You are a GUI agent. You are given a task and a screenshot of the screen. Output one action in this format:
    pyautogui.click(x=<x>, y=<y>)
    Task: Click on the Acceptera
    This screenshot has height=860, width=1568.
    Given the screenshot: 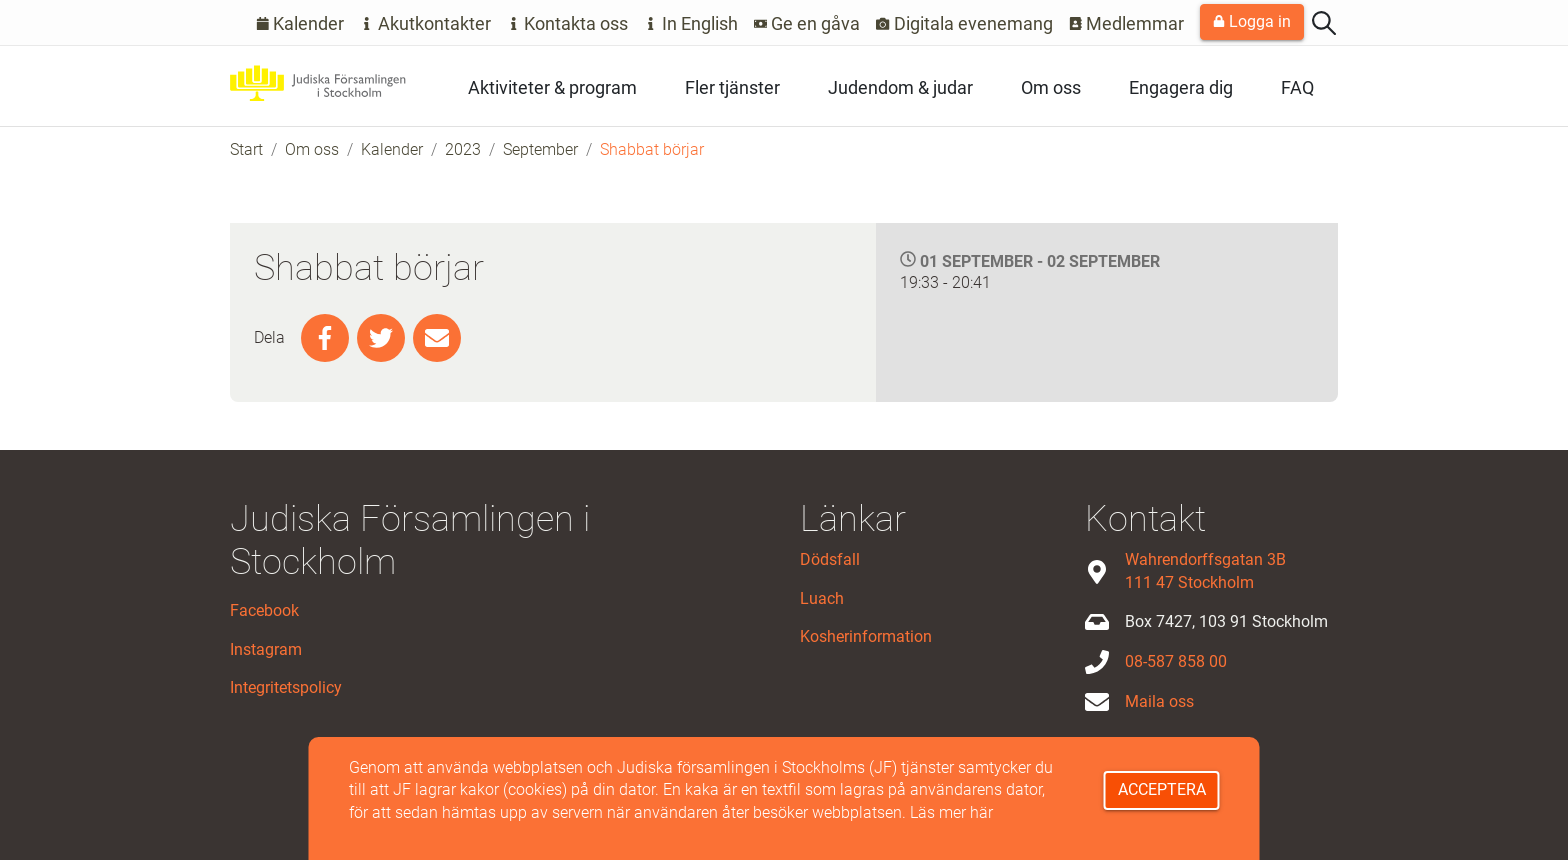 What is the action you would take?
    pyautogui.click(x=1162, y=789)
    